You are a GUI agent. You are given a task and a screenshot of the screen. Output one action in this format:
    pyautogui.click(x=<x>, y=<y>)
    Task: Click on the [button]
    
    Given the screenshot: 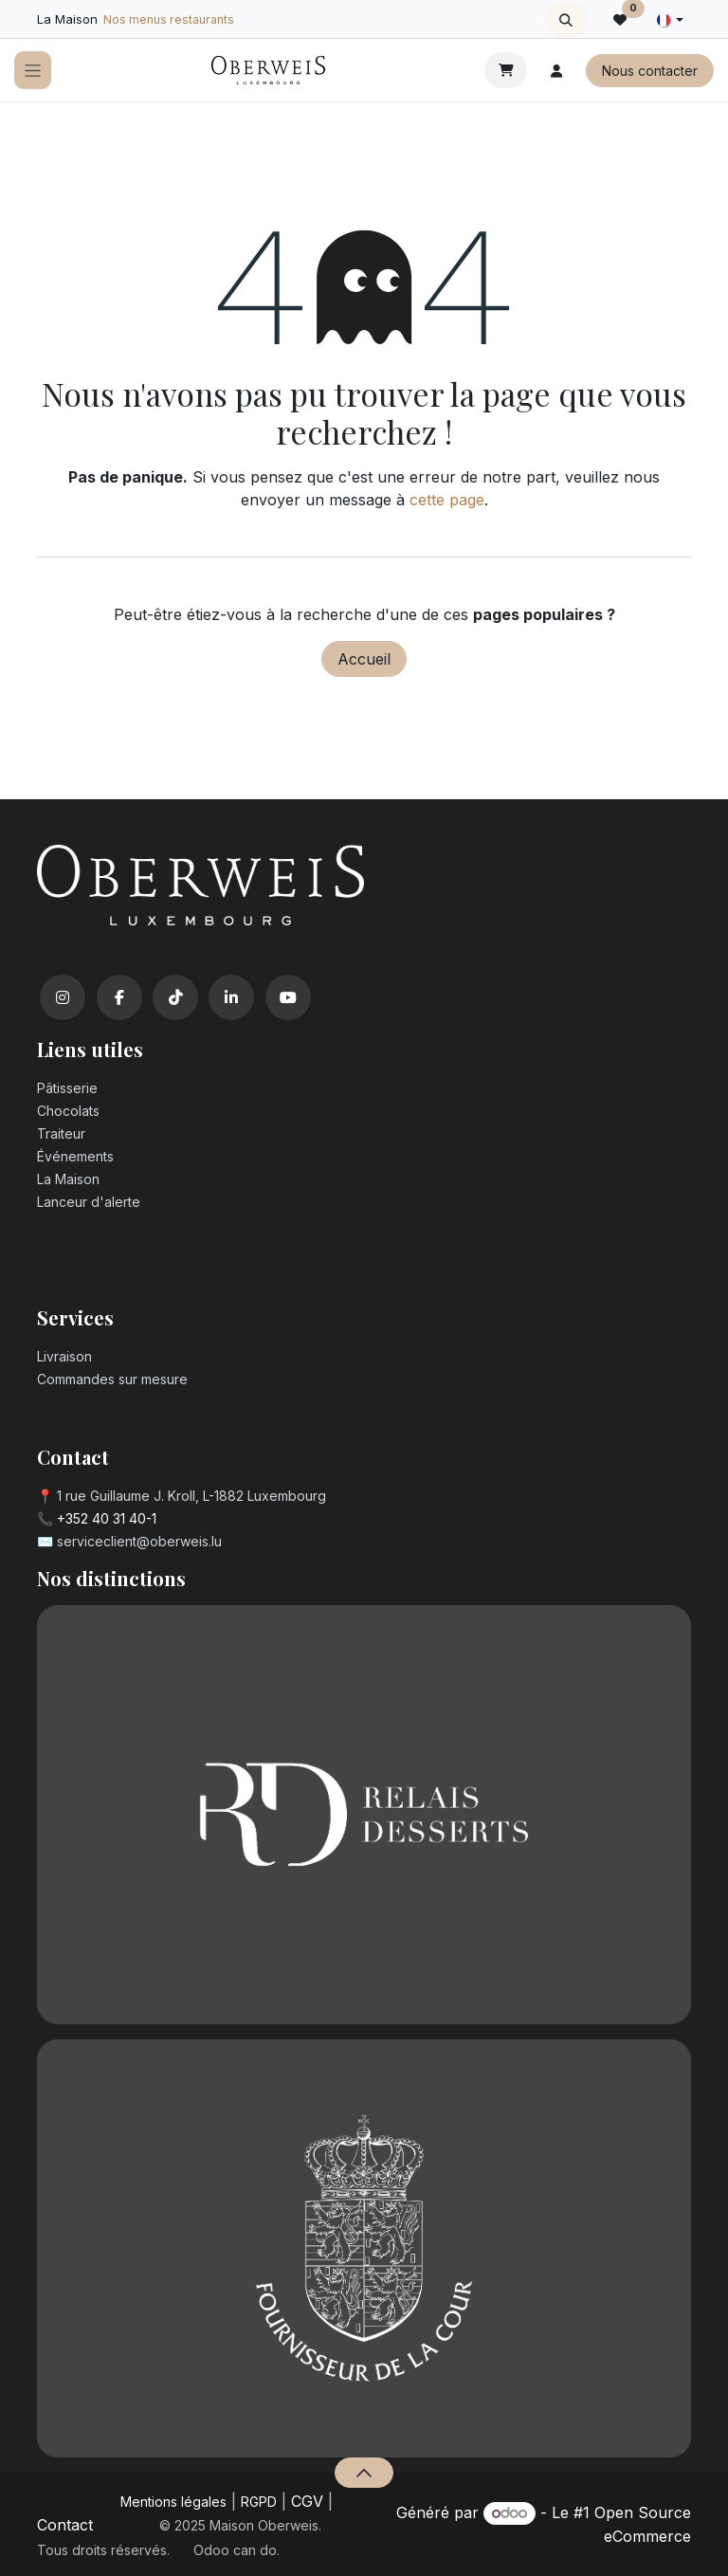 What is the action you would take?
    pyautogui.click(x=566, y=20)
    